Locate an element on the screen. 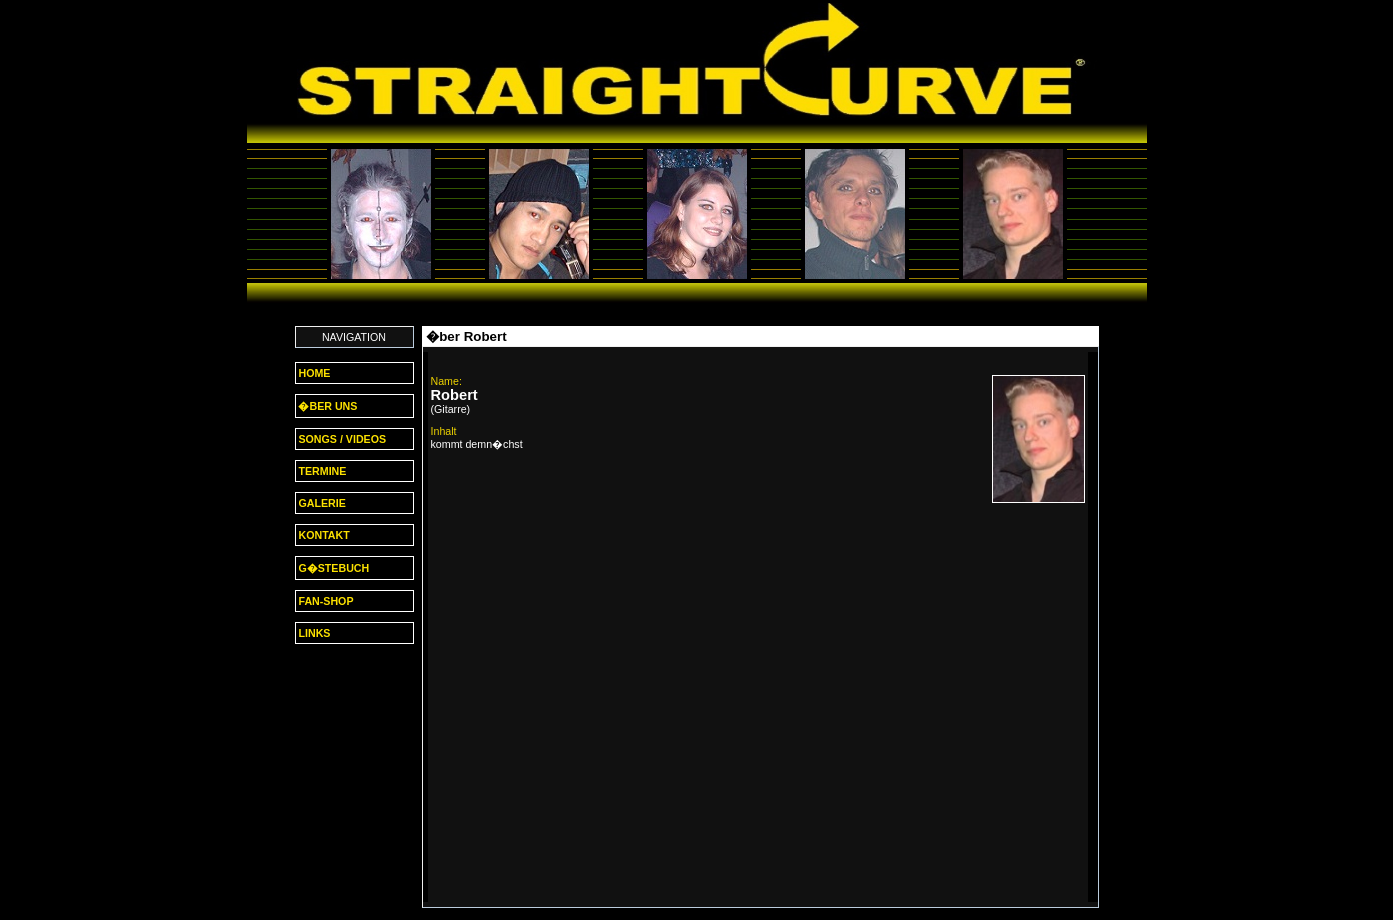 The width and height of the screenshot is (1393, 920). TERMINE is located at coordinates (321, 471).